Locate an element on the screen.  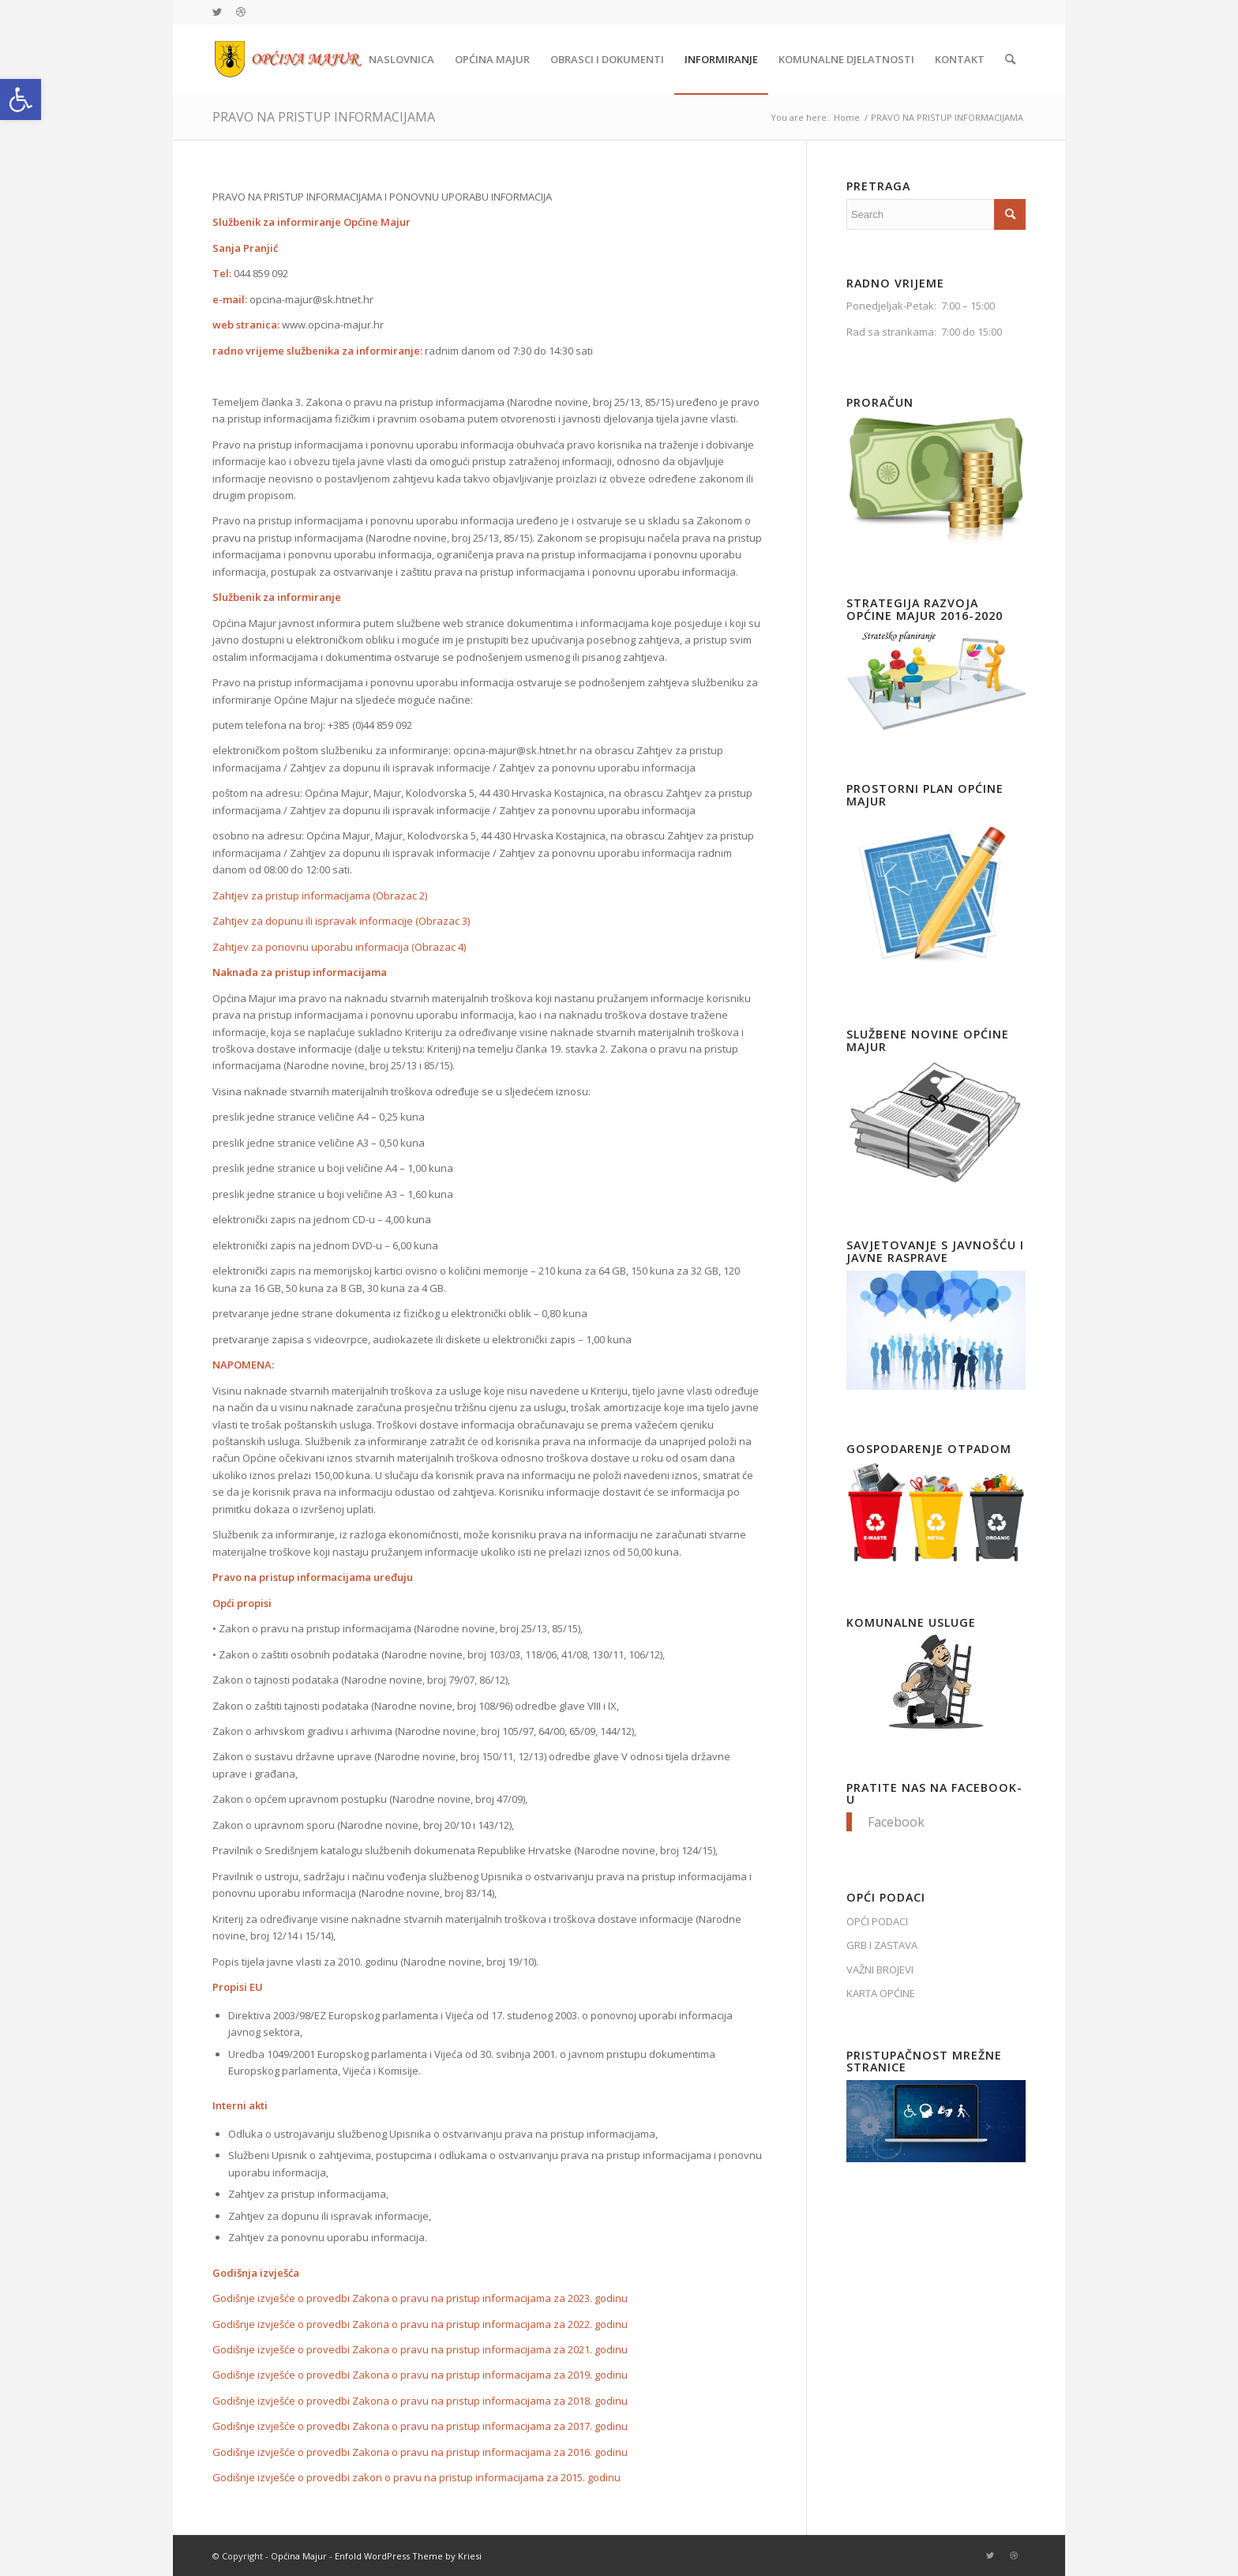
Godišnje izvješće o provedbi Zakona o pravu na pristup informacijama za 2021. godinu is located at coordinates (420, 2349).